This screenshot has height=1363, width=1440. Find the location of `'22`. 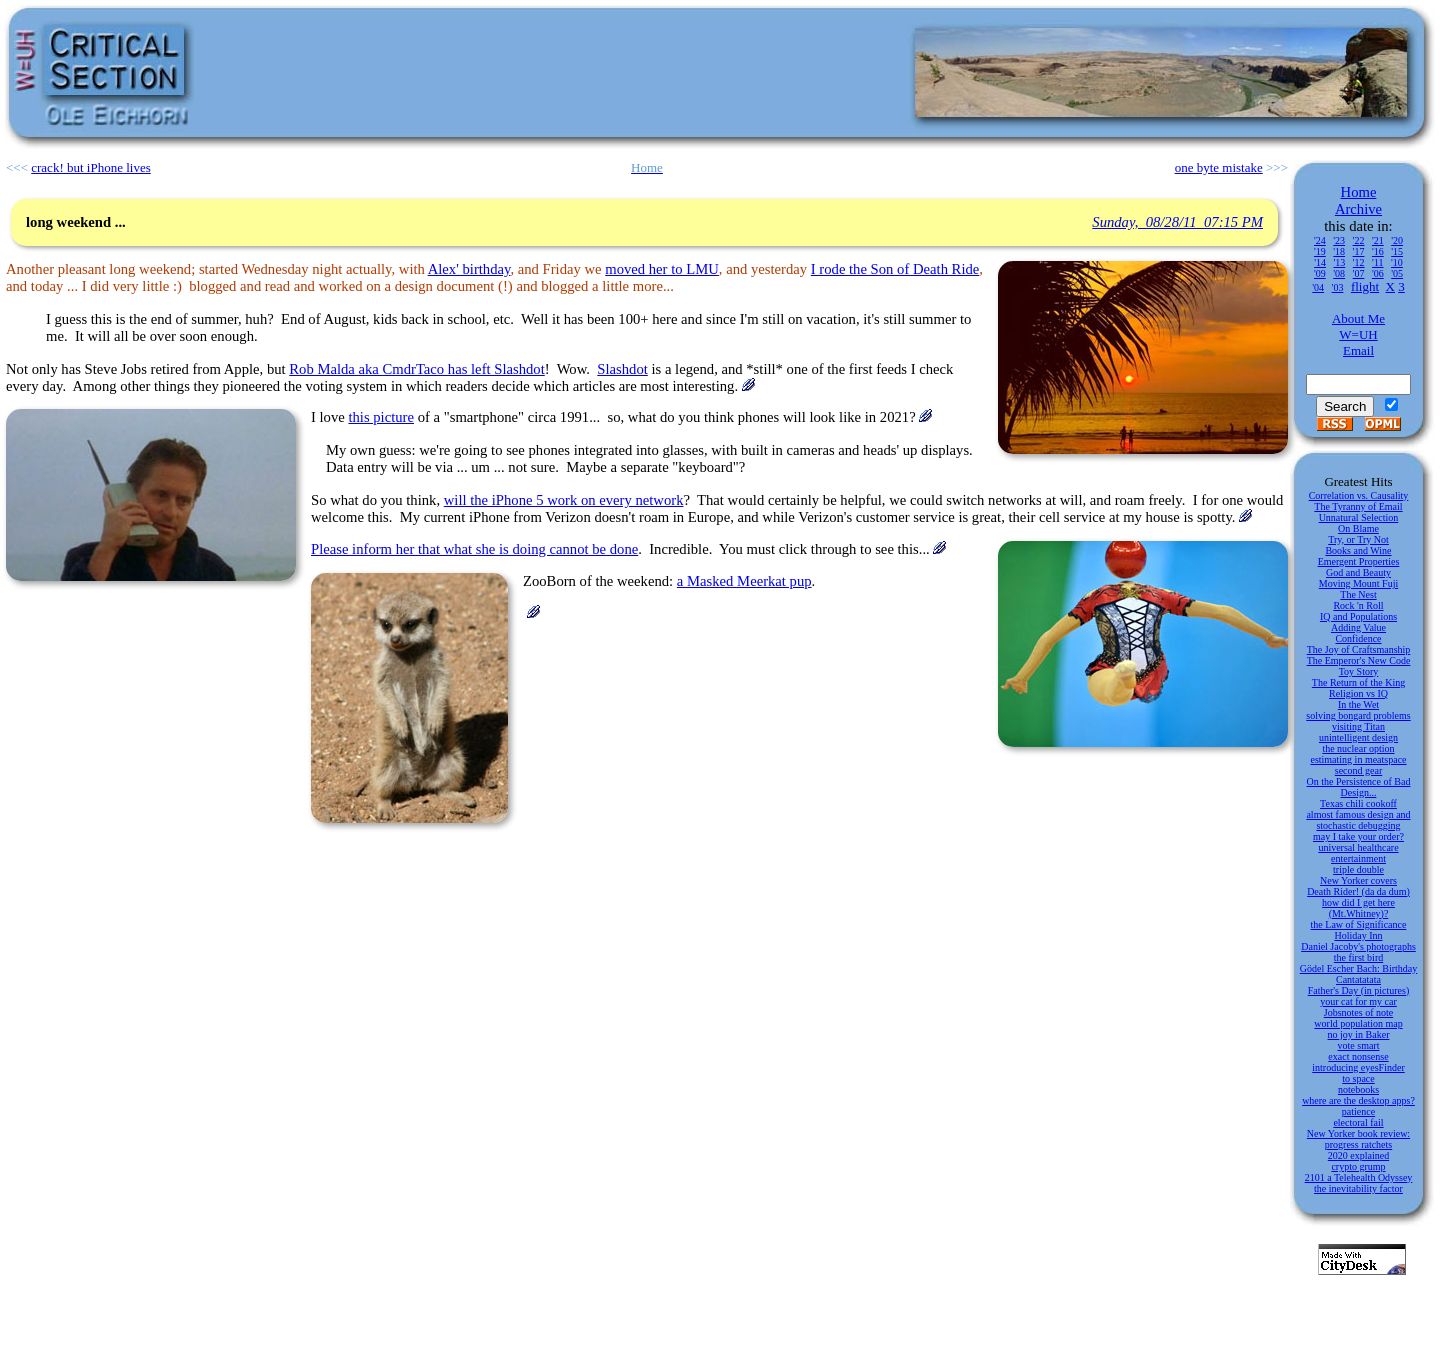

'22 is located at coordinates (1359, 240).